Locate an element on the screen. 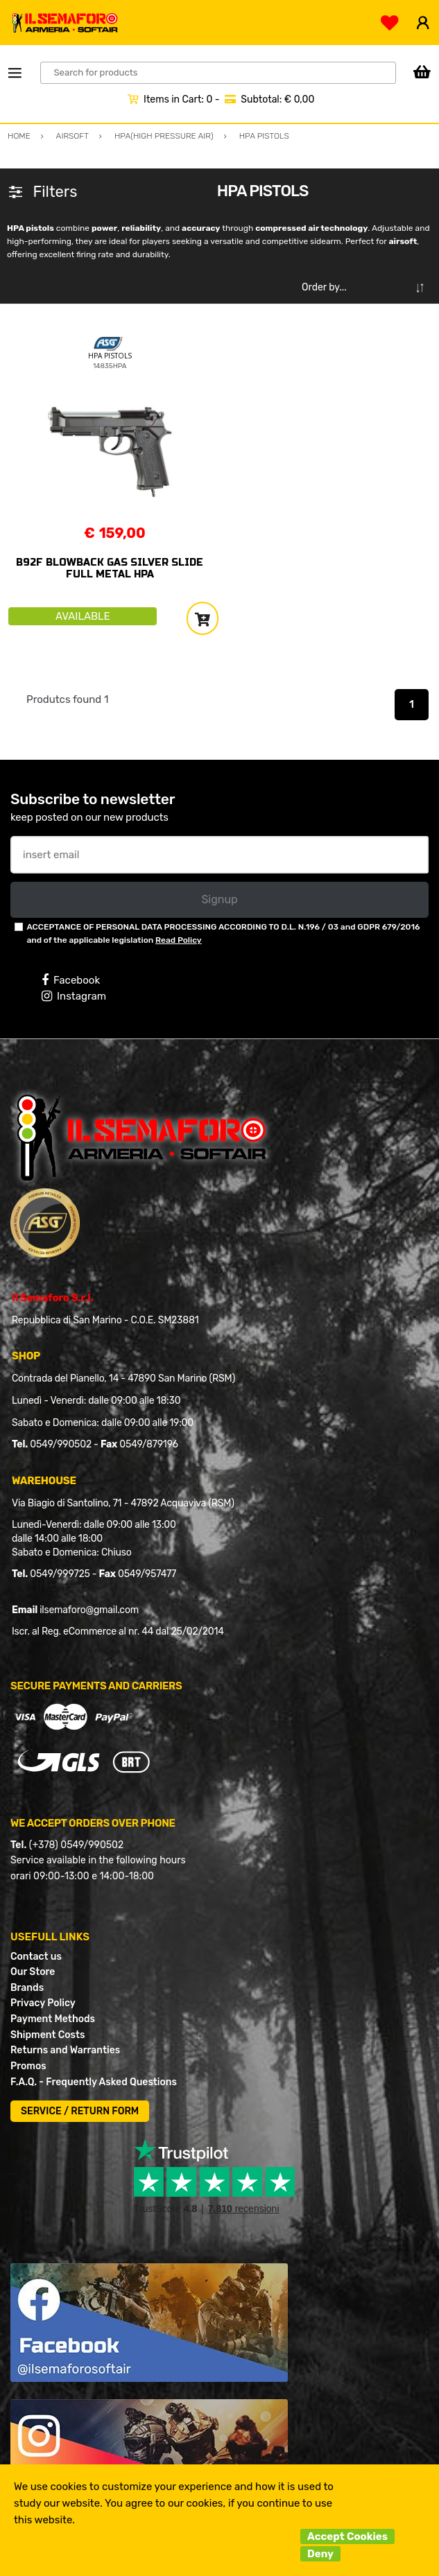 The image size is (439, 2576). Facebook is located at coordinates (71, 980).